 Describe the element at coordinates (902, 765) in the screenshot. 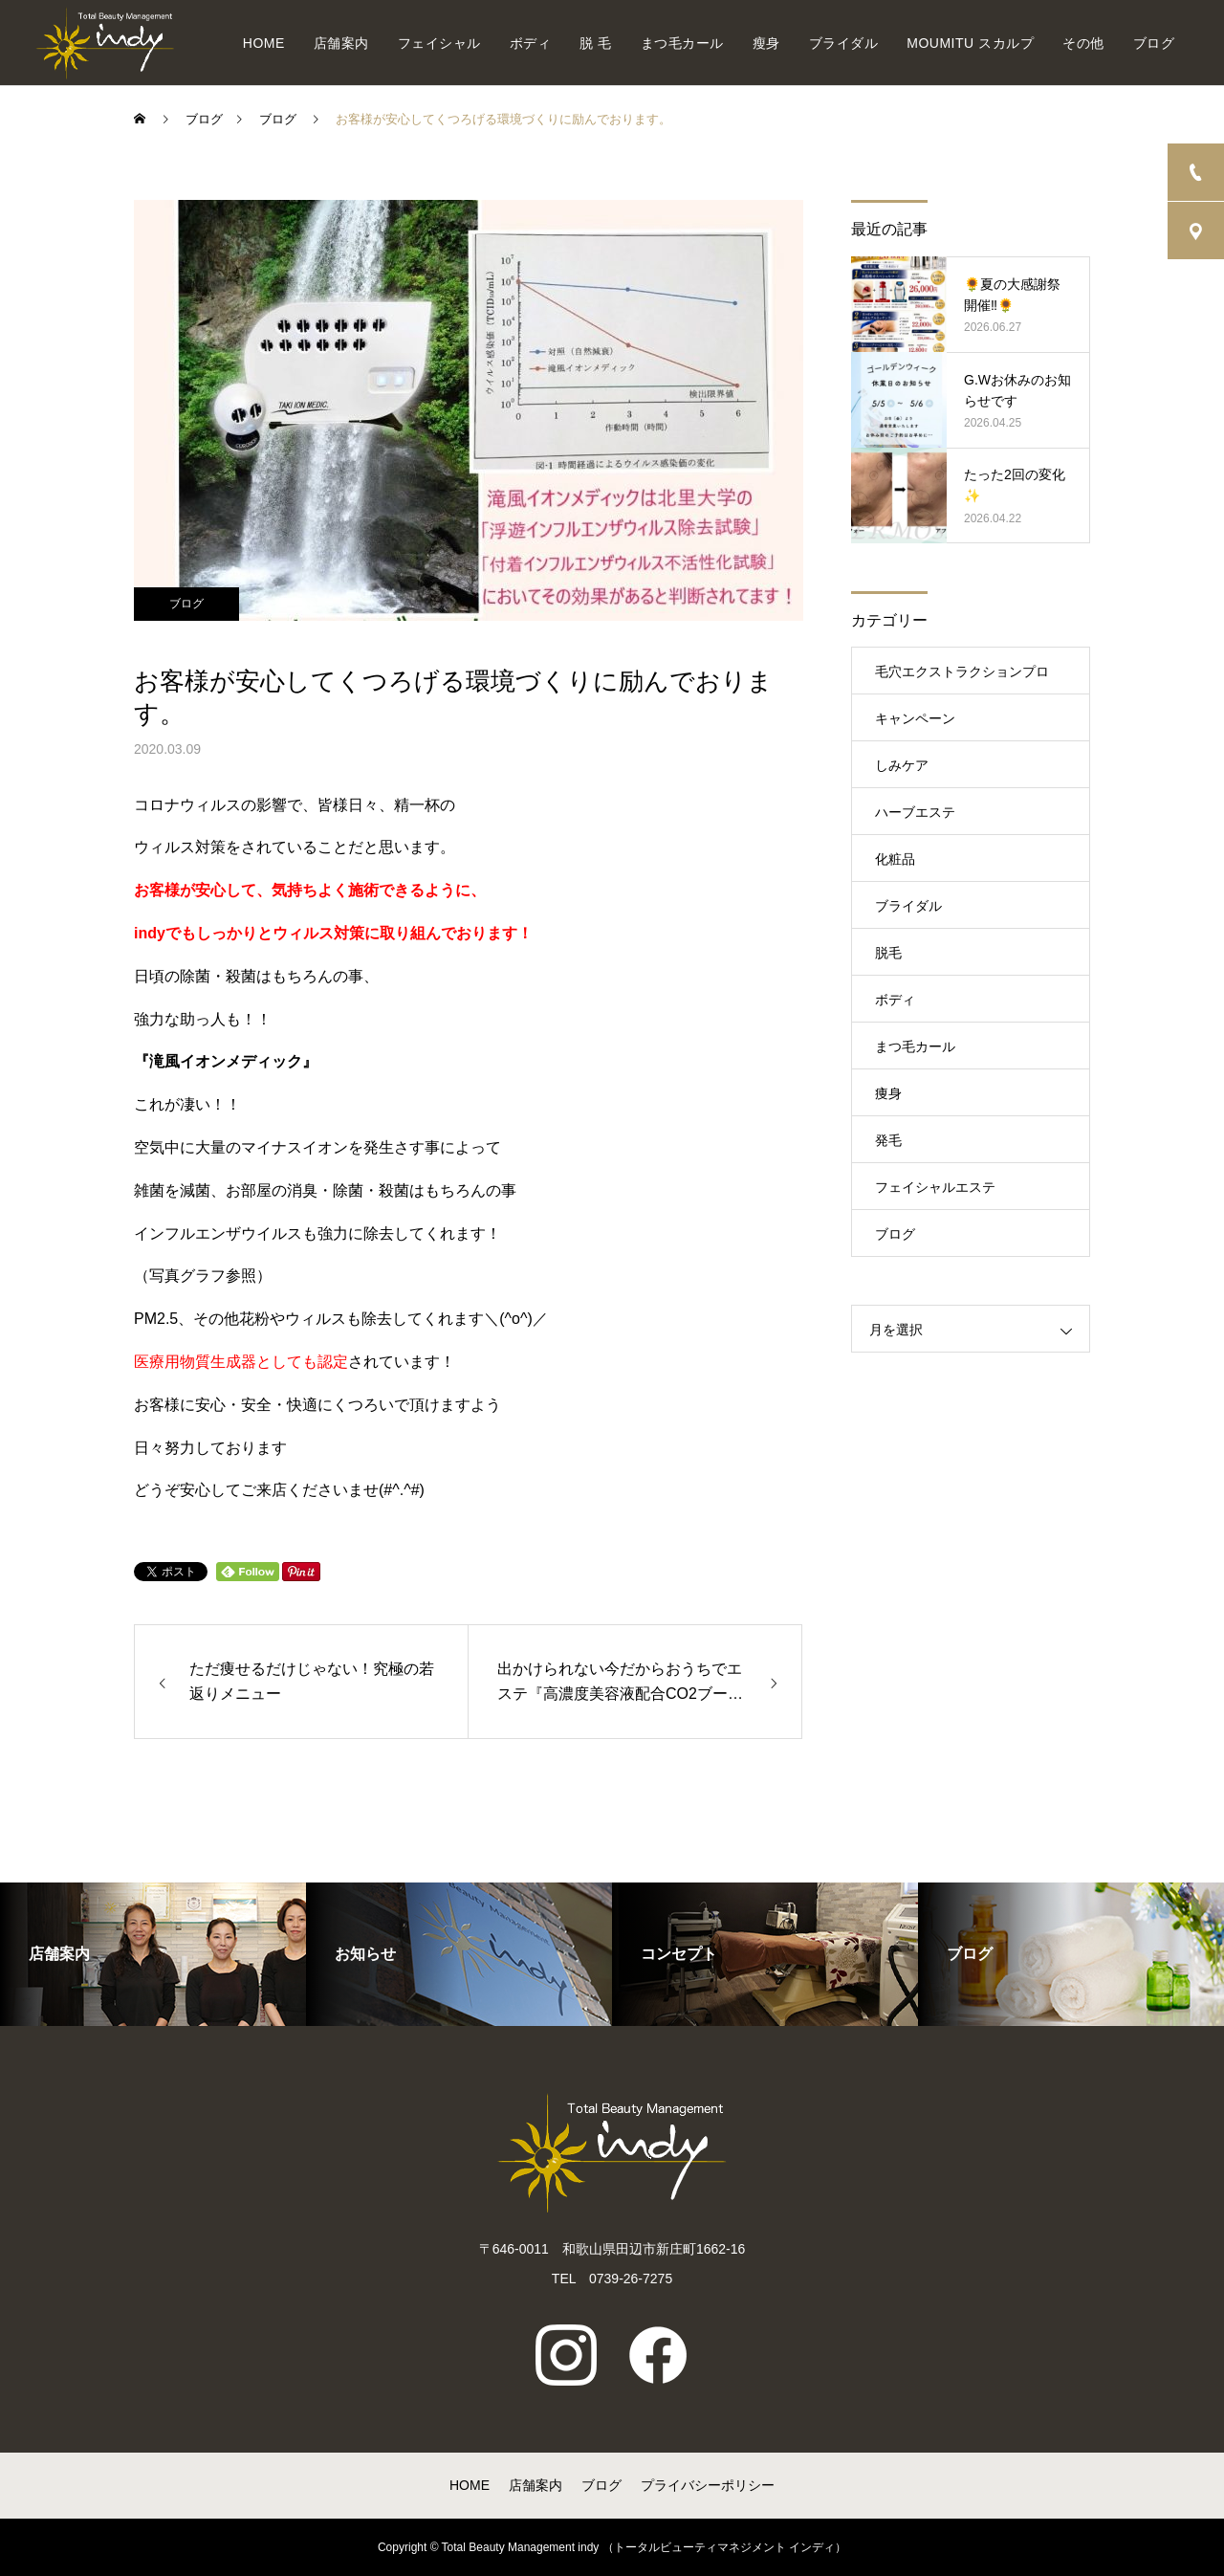

I see `しみケア` at that location.